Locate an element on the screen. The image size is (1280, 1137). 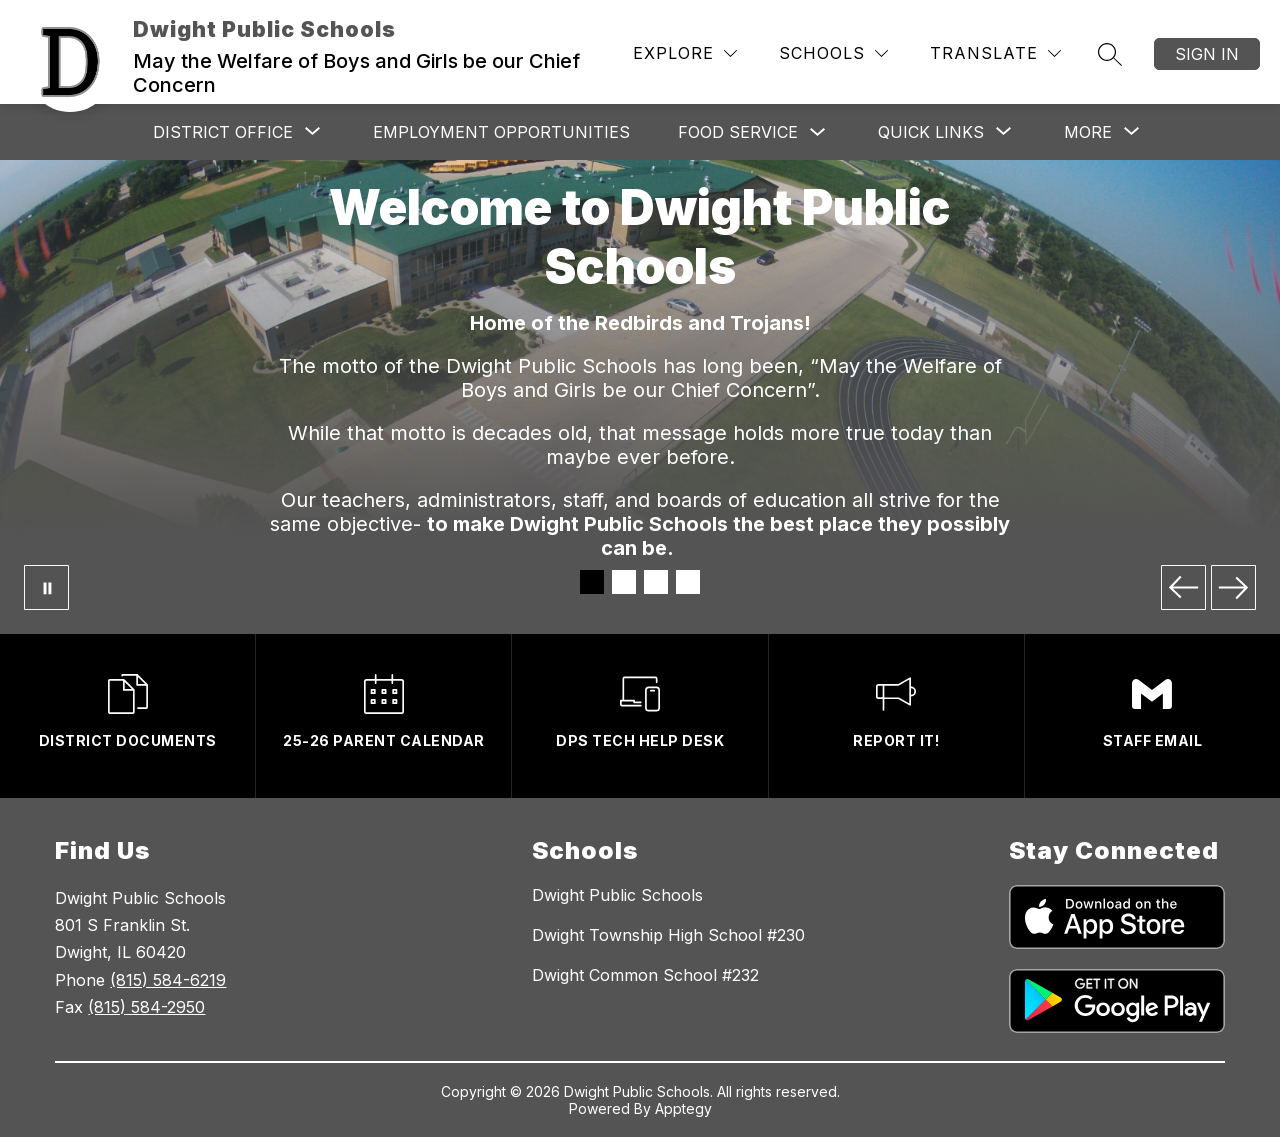
Dwight Public Schools is located at coordinates (617, 895).